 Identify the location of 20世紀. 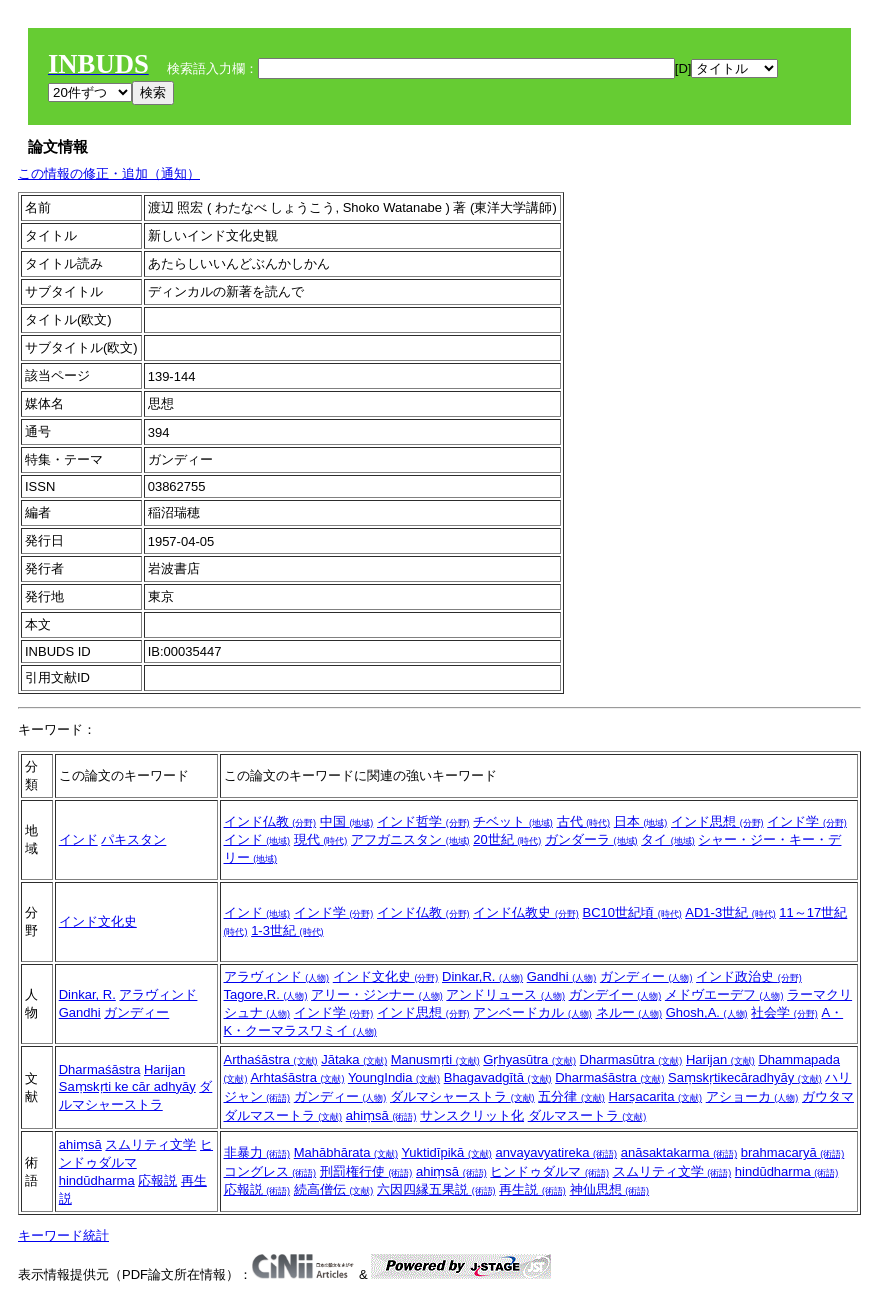
(507, 839).